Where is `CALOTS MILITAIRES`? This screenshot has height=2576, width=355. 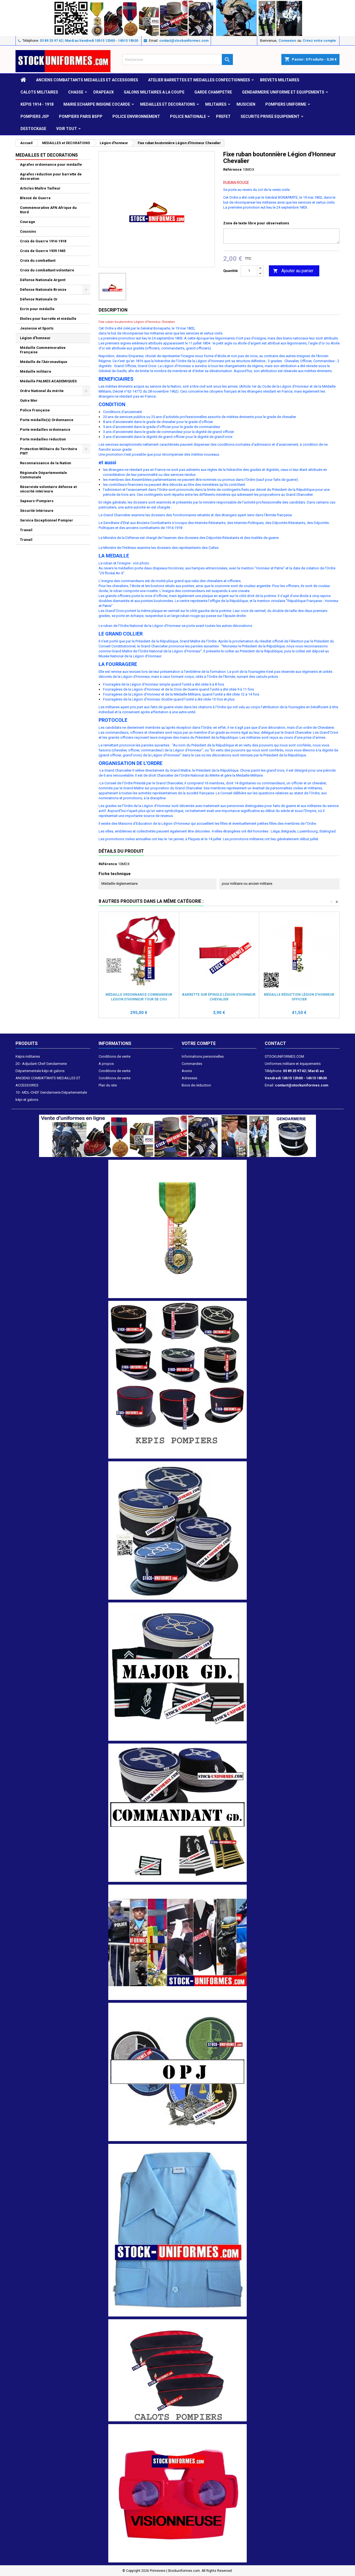 CALOTS MILITAIRES is located at coordinates (39, 92).